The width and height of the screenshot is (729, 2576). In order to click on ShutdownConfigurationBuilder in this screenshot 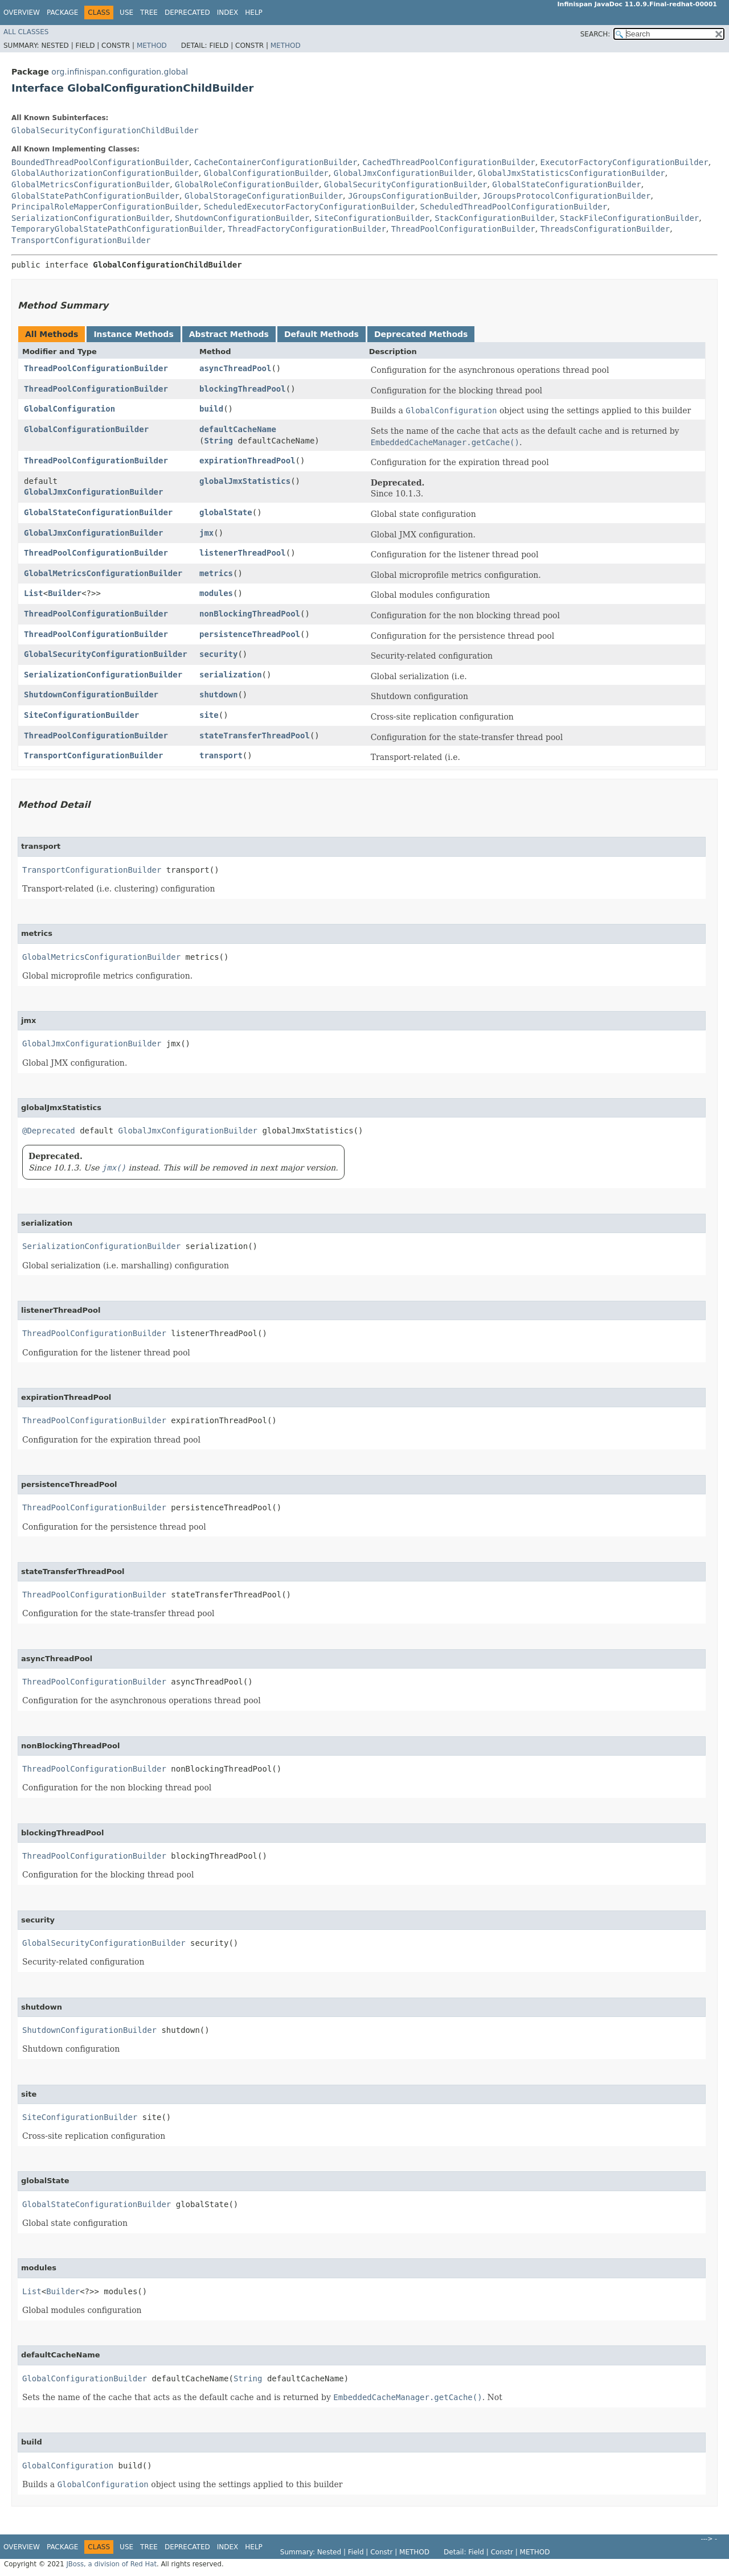, I will do `click(242, 218)`.